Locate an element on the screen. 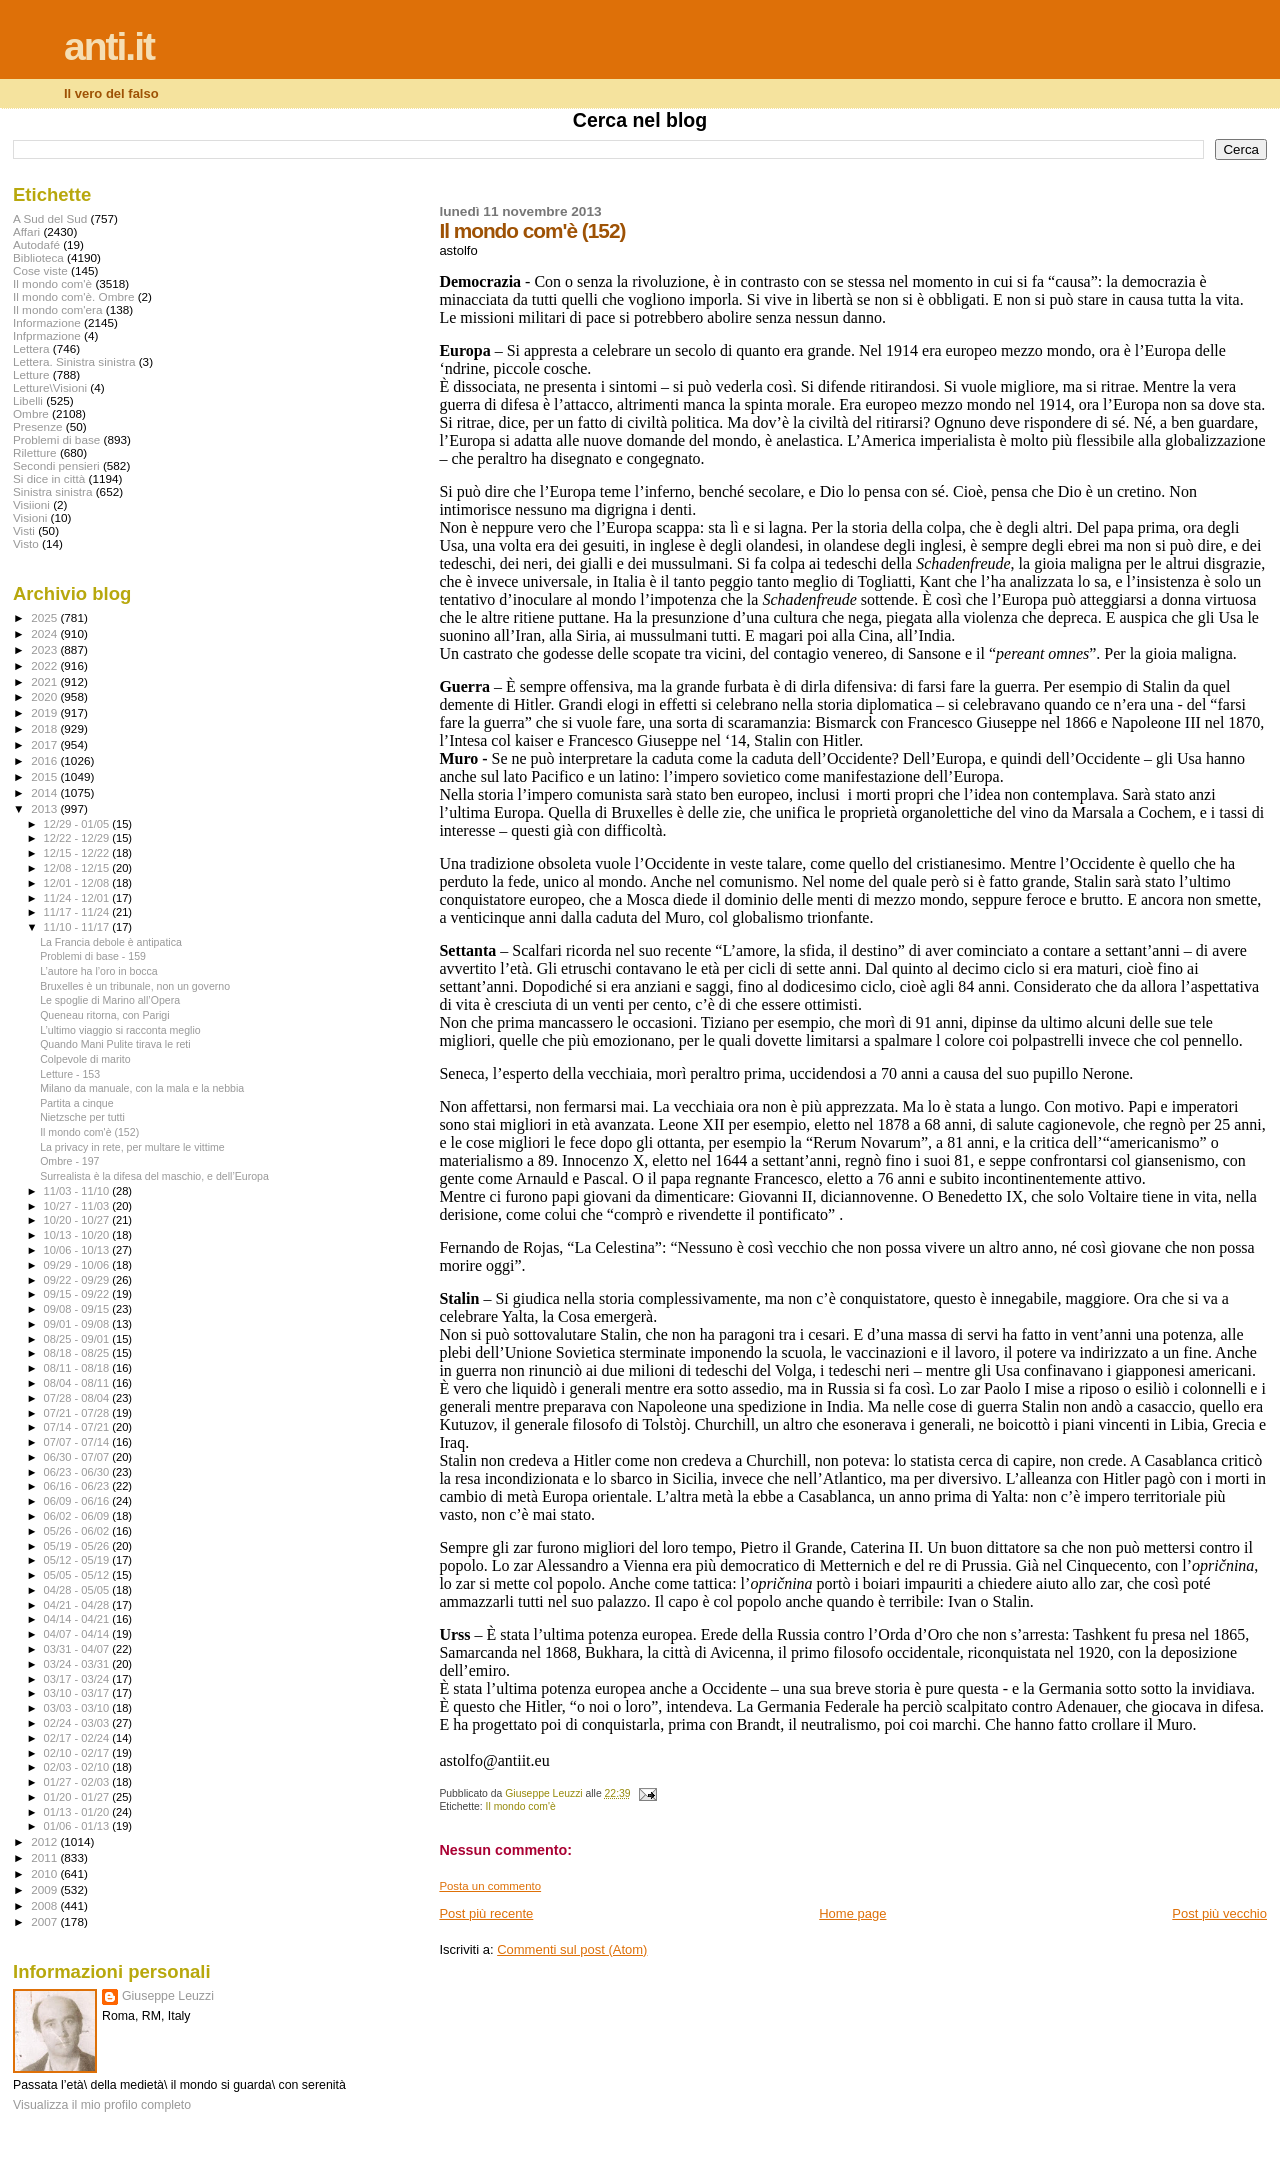 This screenshot has height=2160, width=1280. Visto is located at coordinates (26, 543).